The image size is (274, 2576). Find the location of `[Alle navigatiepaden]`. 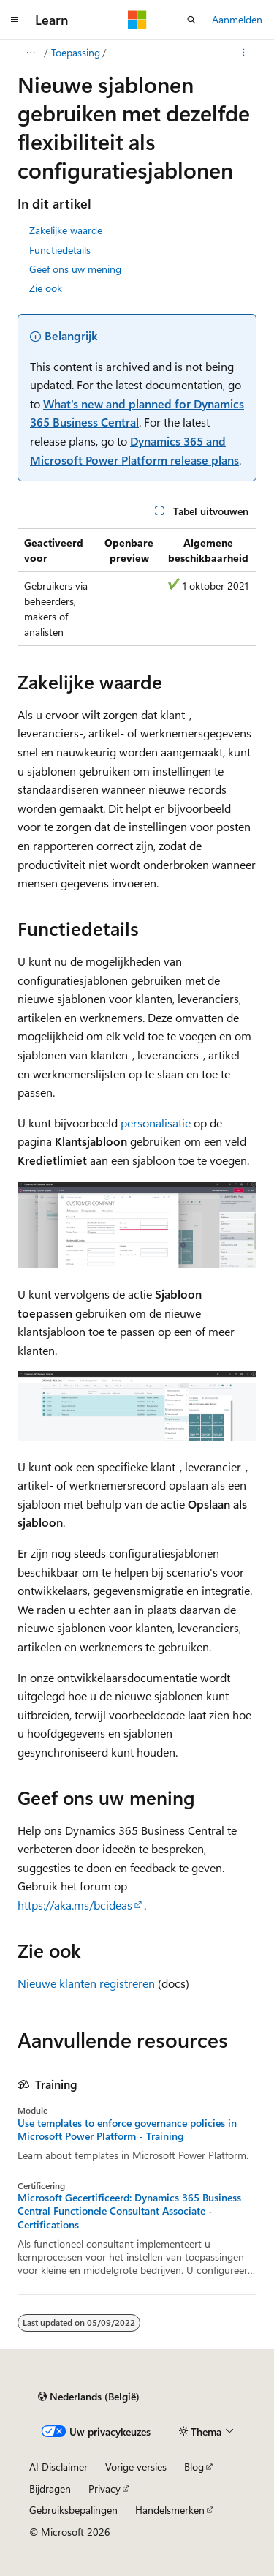

[Alle navigatiepaden] is located at coordinates (30, 52).